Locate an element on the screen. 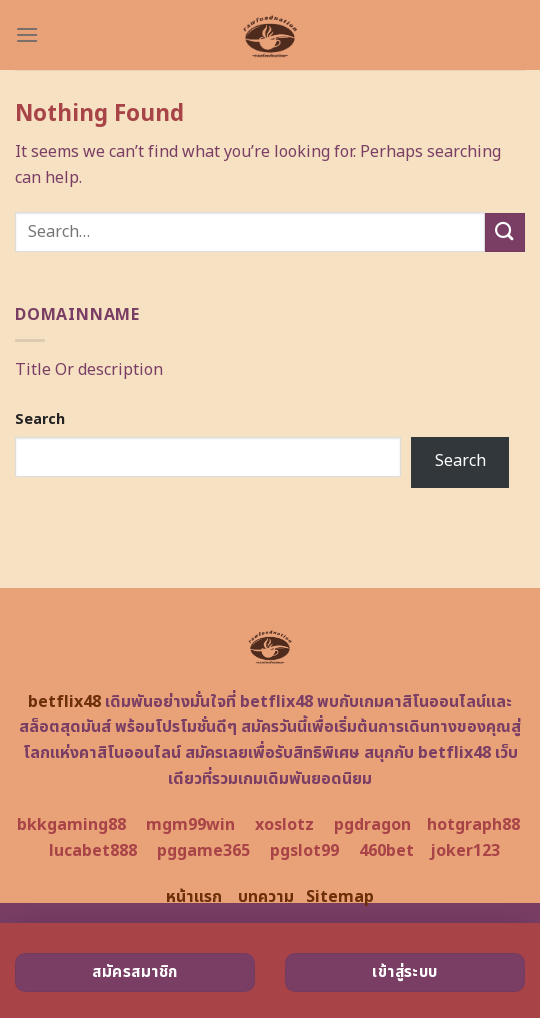  betflix48 is located at coordinates (64, 702).